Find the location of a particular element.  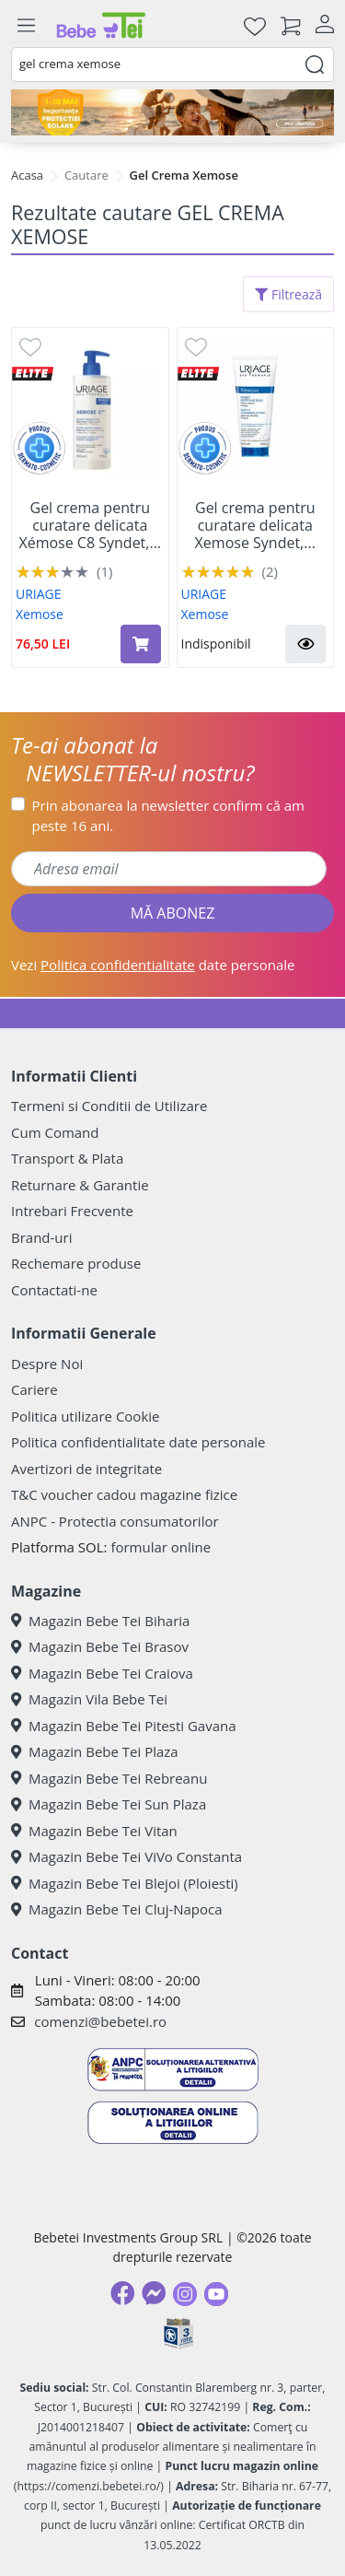

Filtrează is located at coordinates (288, 294).